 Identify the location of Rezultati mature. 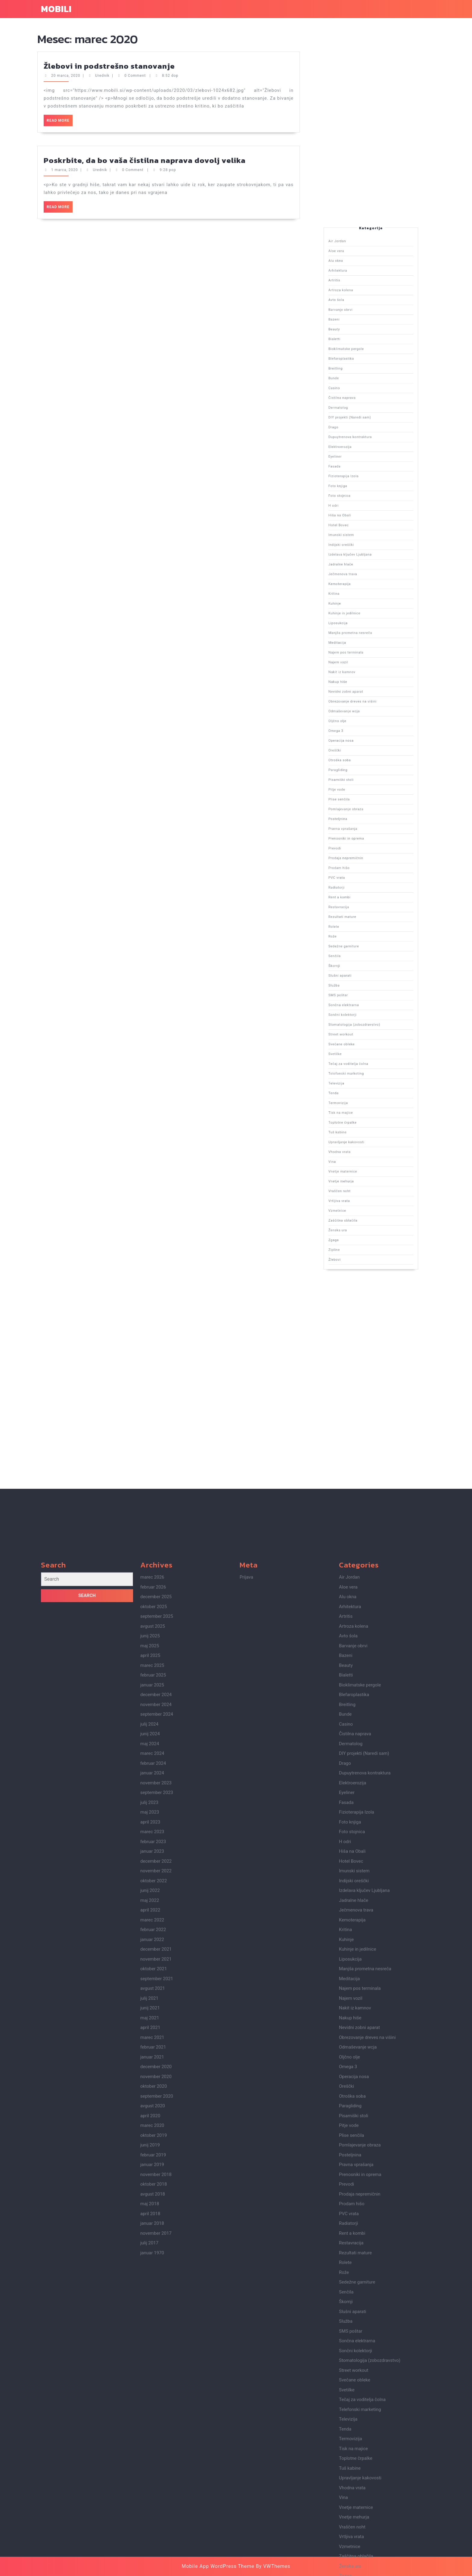
(363, 841).